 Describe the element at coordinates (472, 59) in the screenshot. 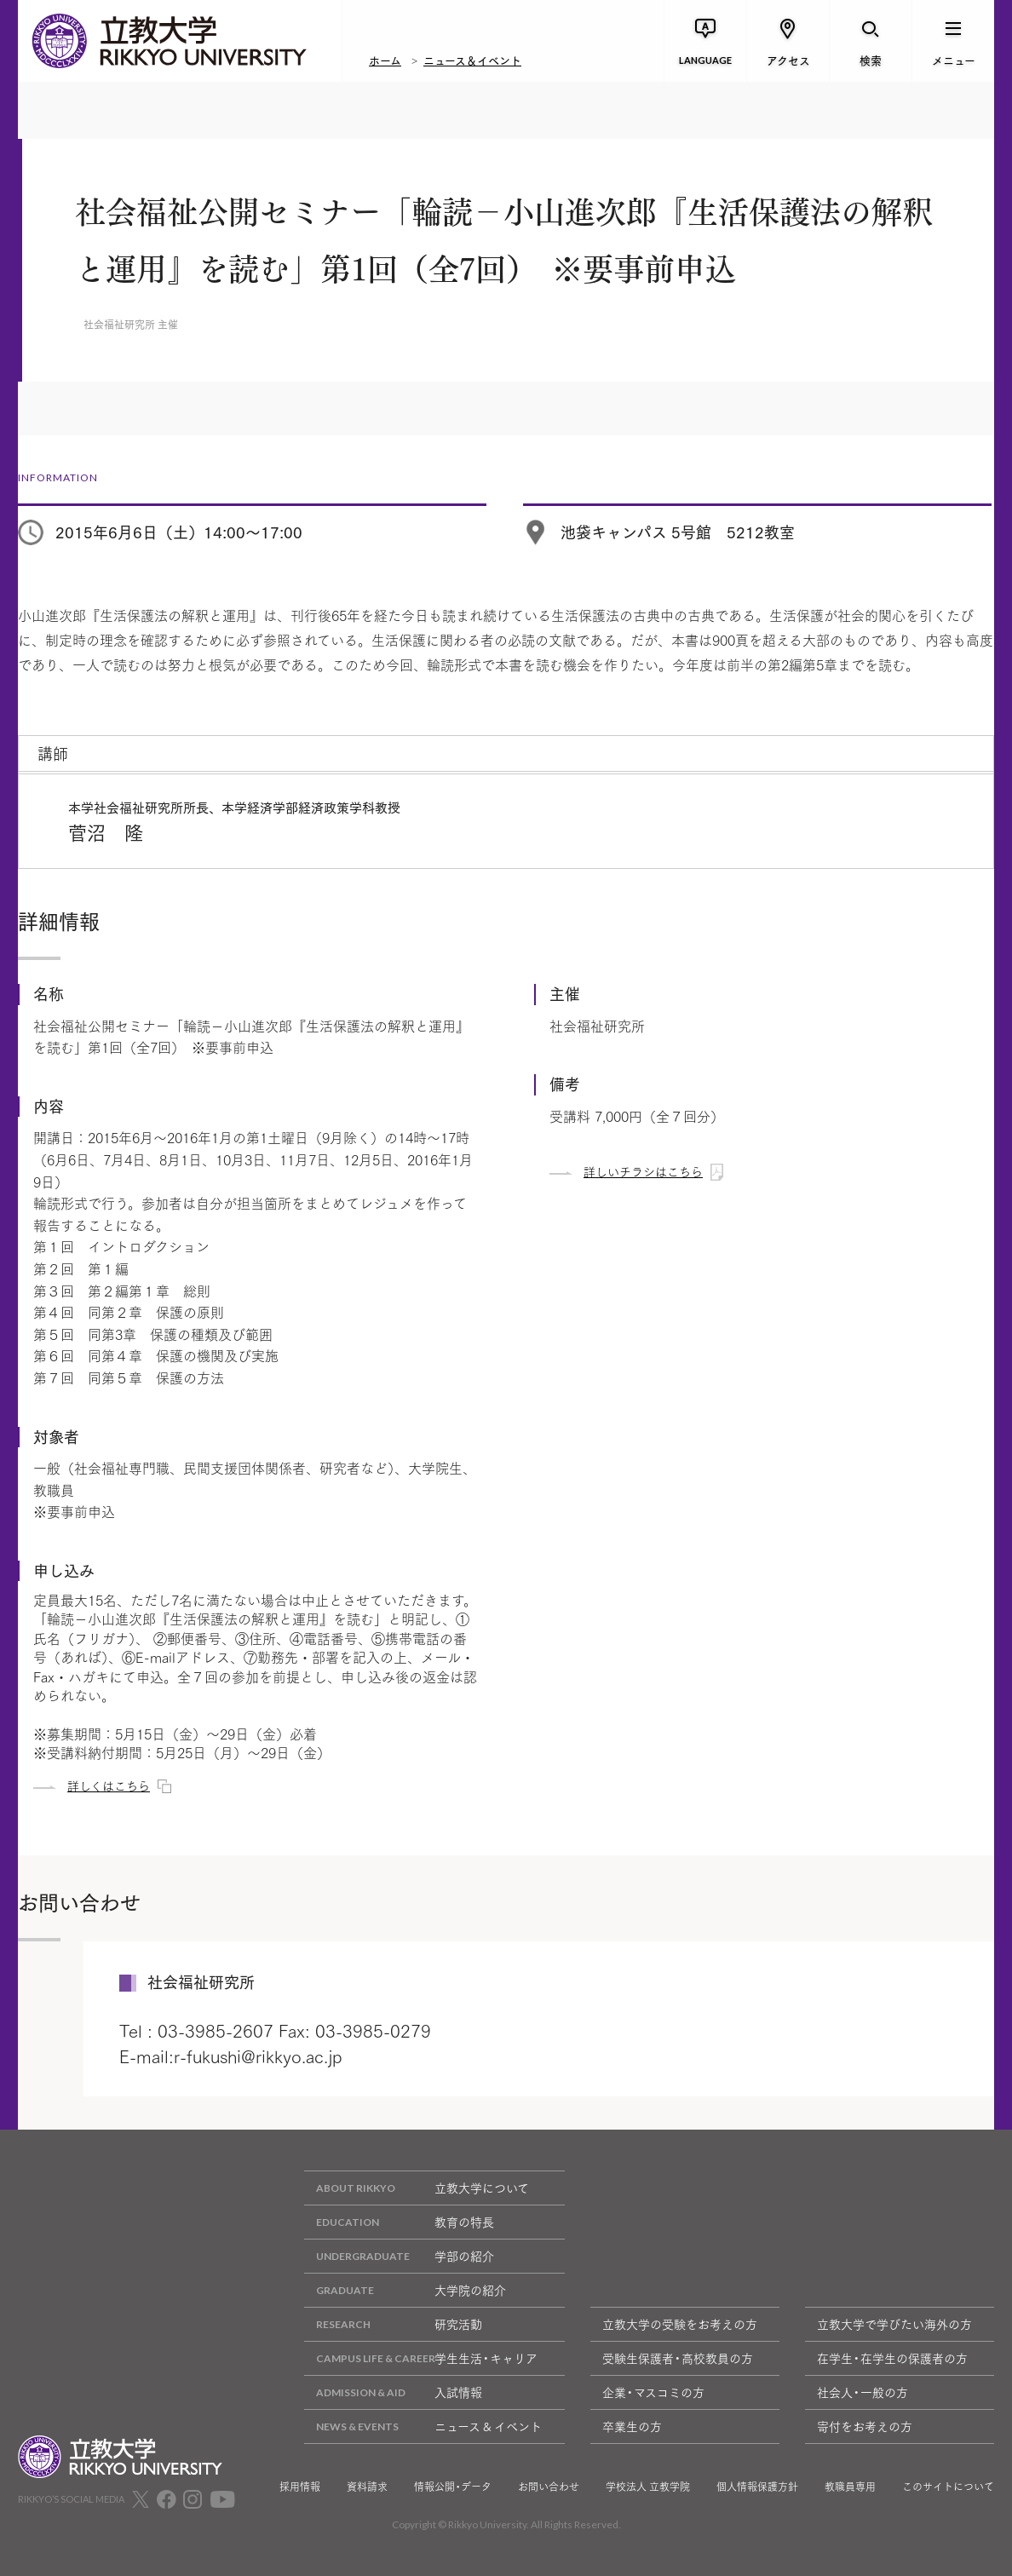

I see `ニュース＆イベント` at that location.